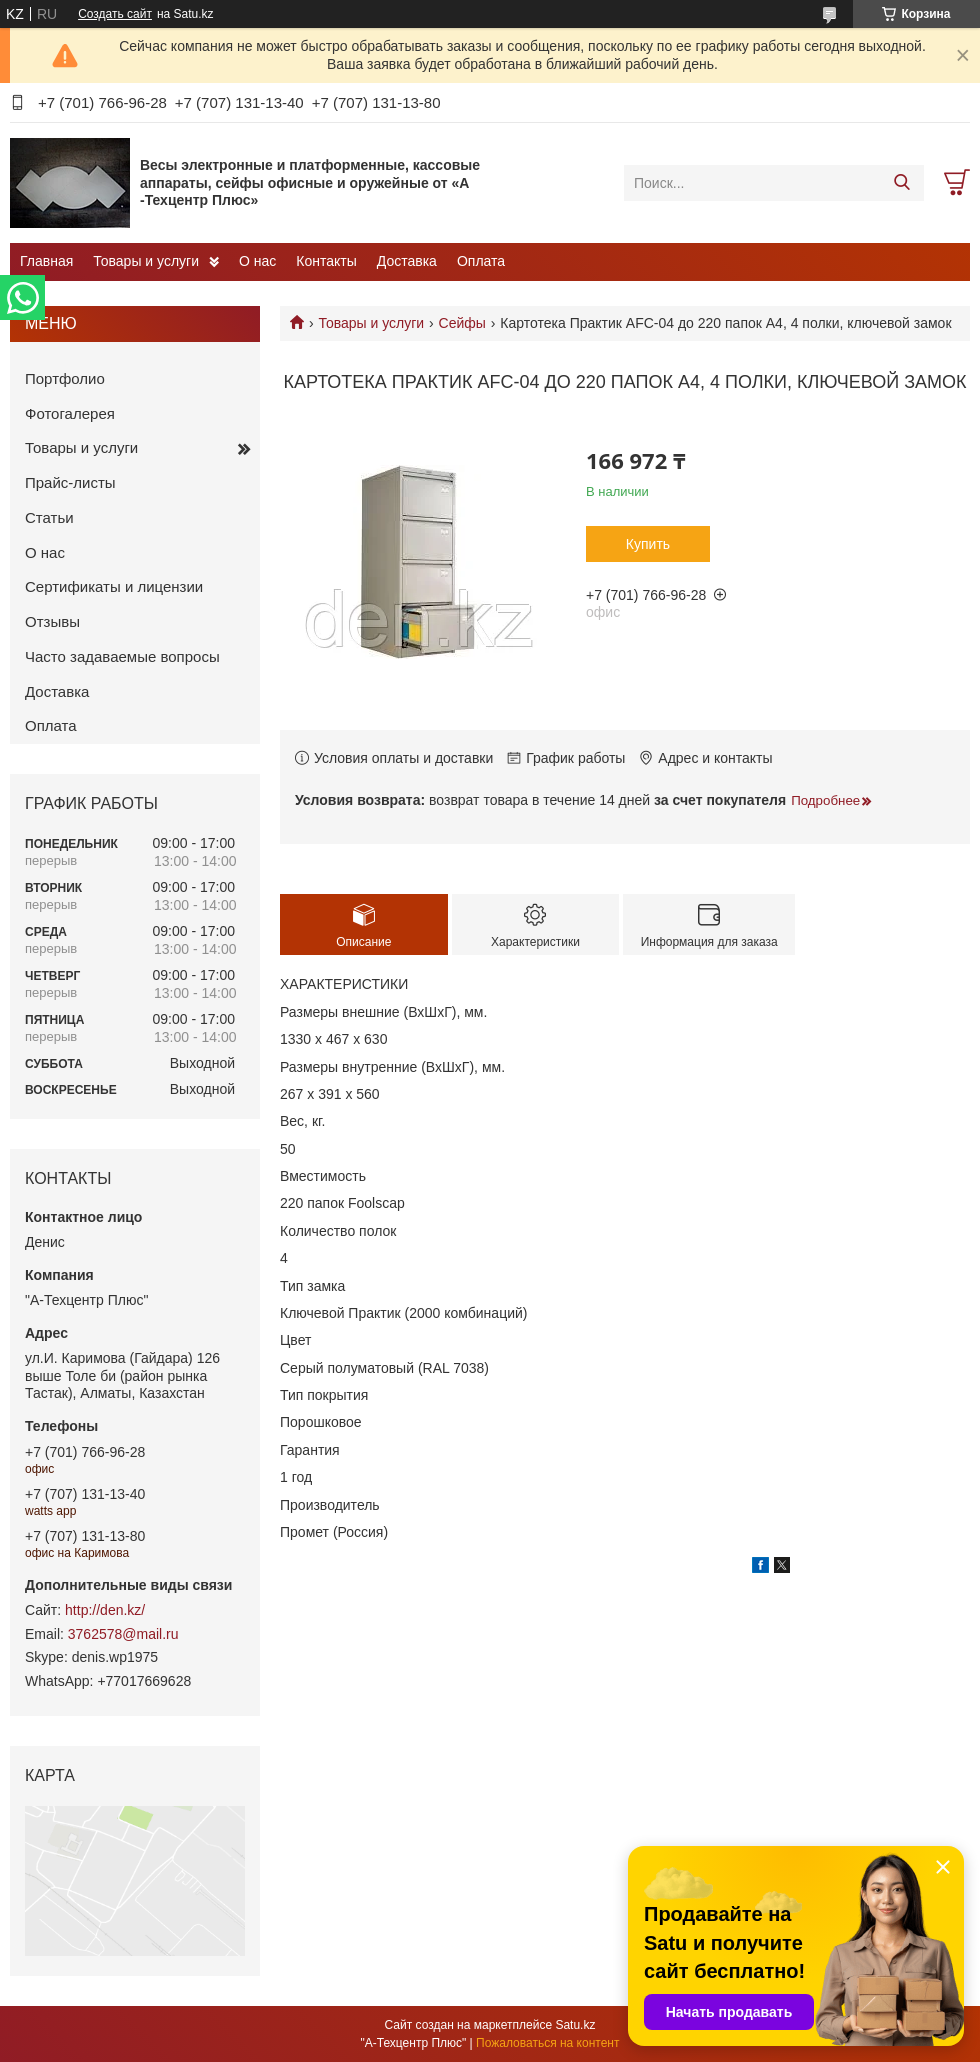  I want to click on Купить, so click(648, 544).